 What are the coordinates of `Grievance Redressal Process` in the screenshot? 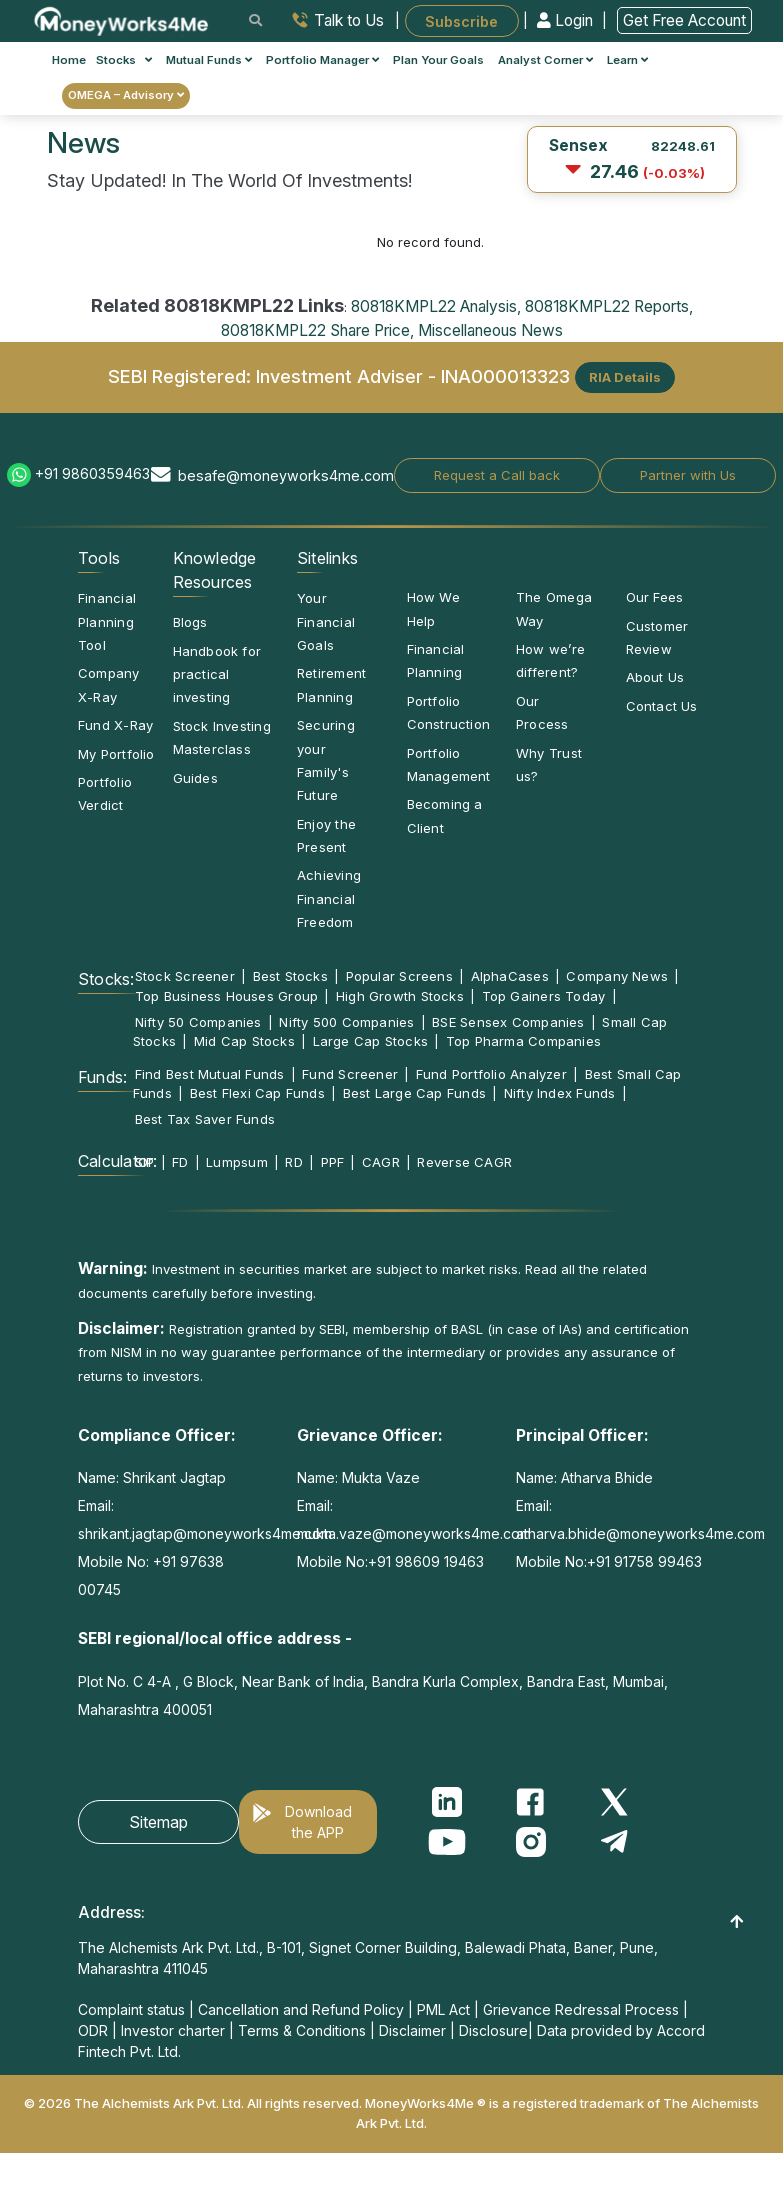 It's located at (581, 2009).